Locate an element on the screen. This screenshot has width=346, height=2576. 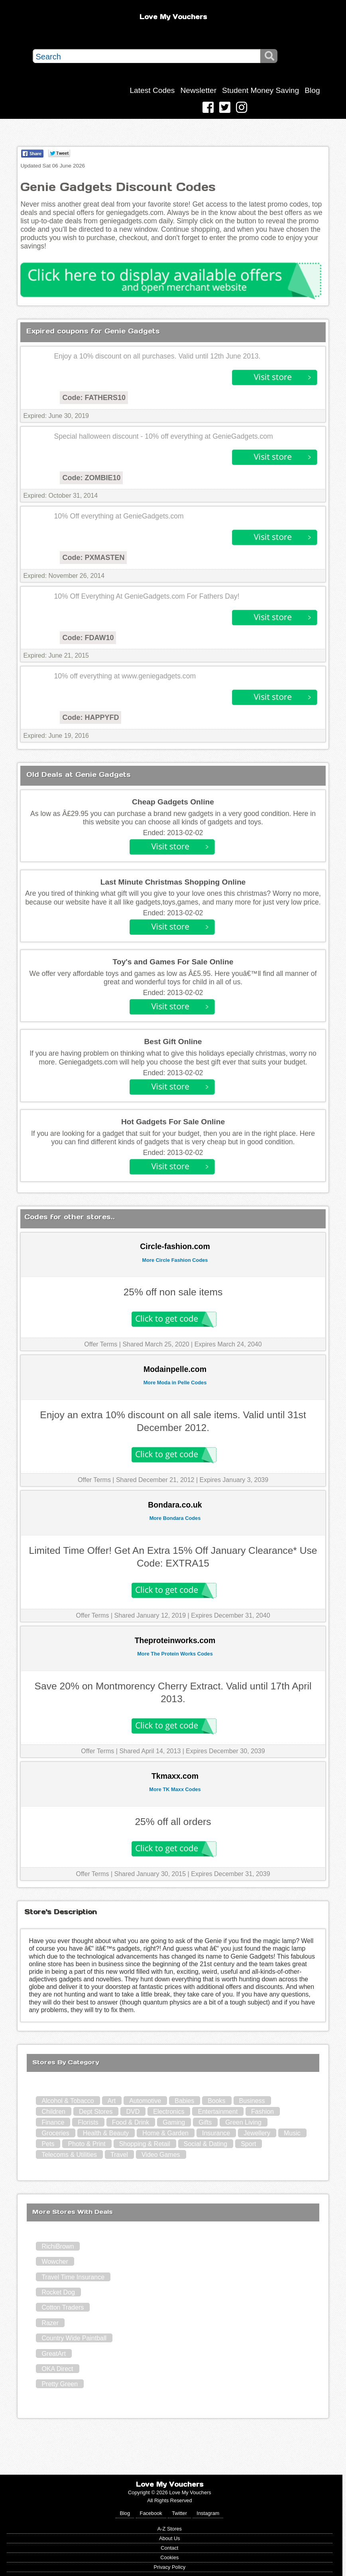
Gaming is located at coordinates (174, 2122).